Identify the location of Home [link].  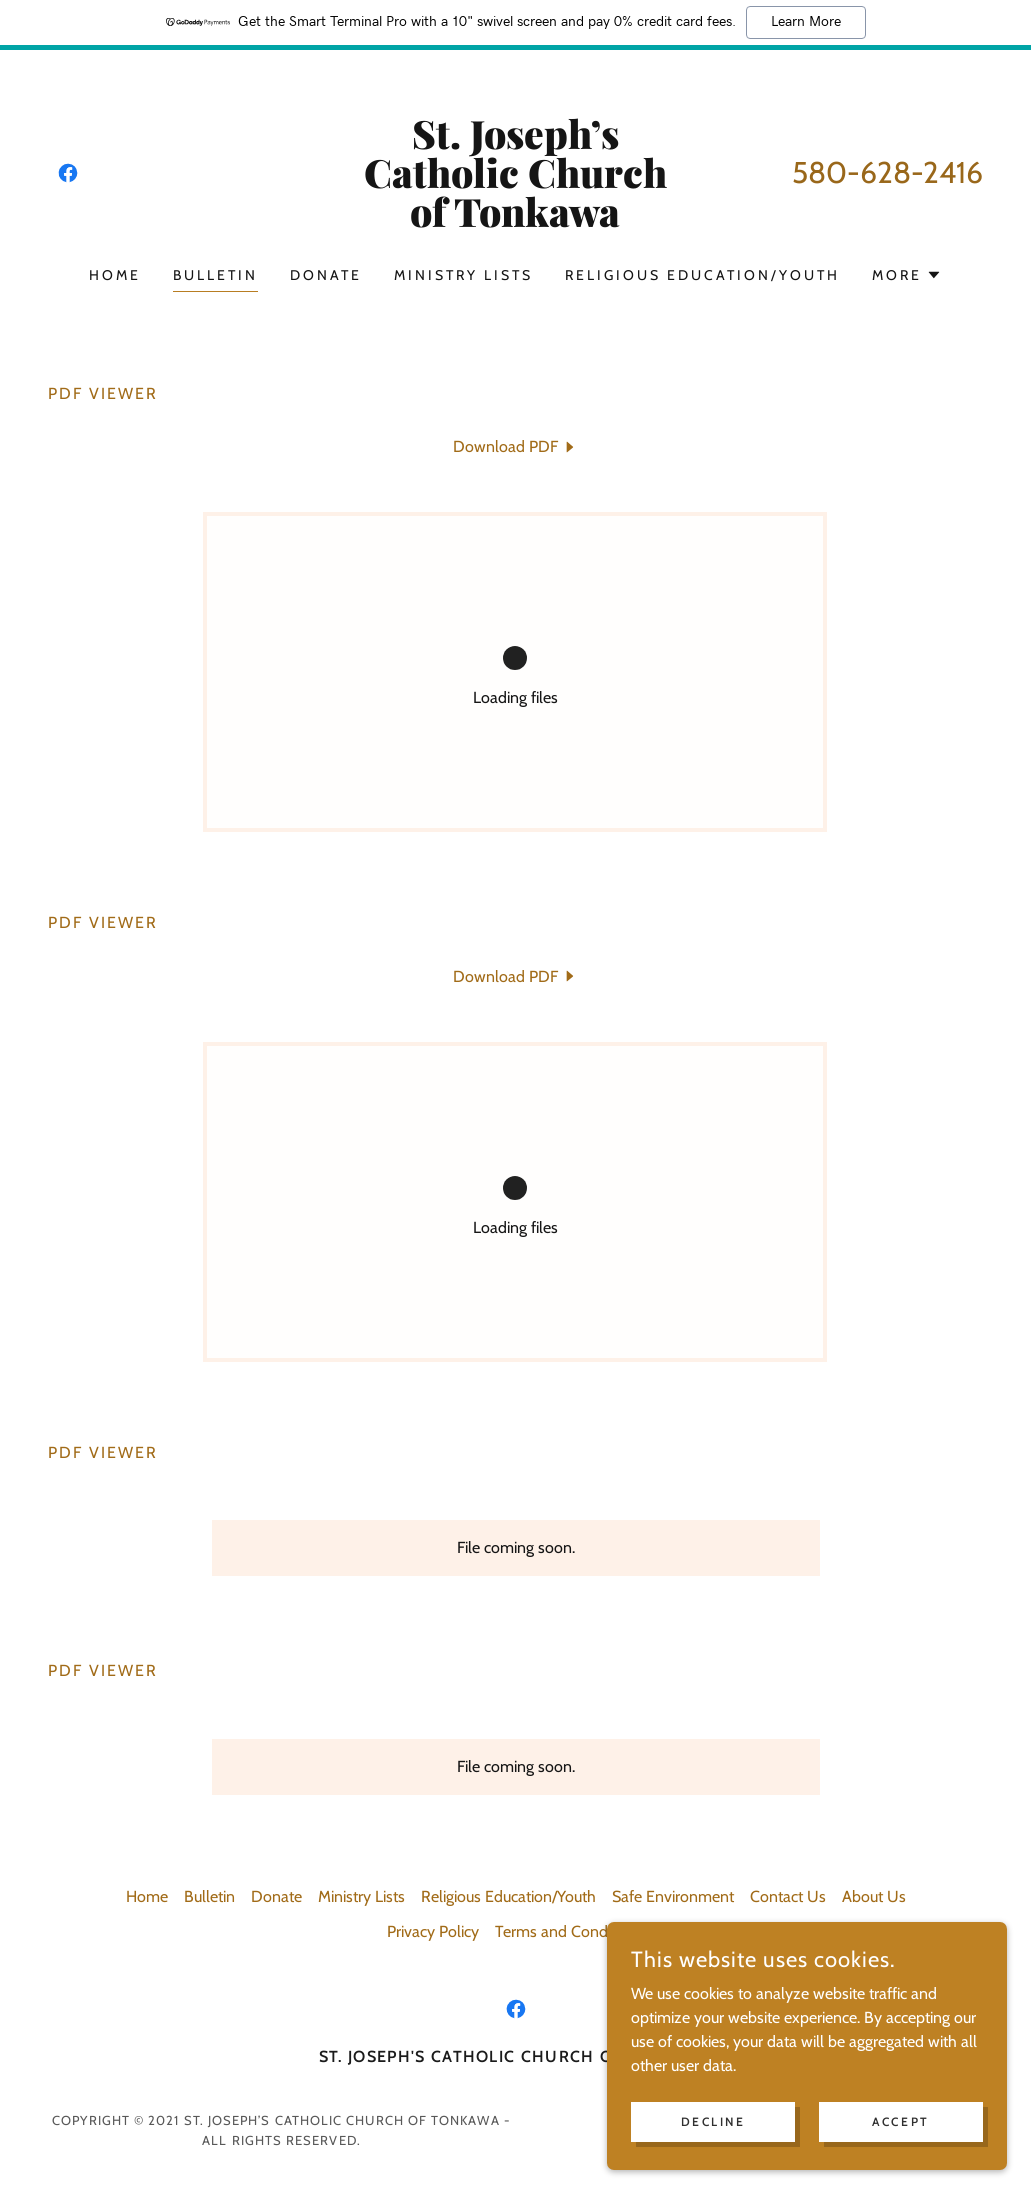
(115, 275).